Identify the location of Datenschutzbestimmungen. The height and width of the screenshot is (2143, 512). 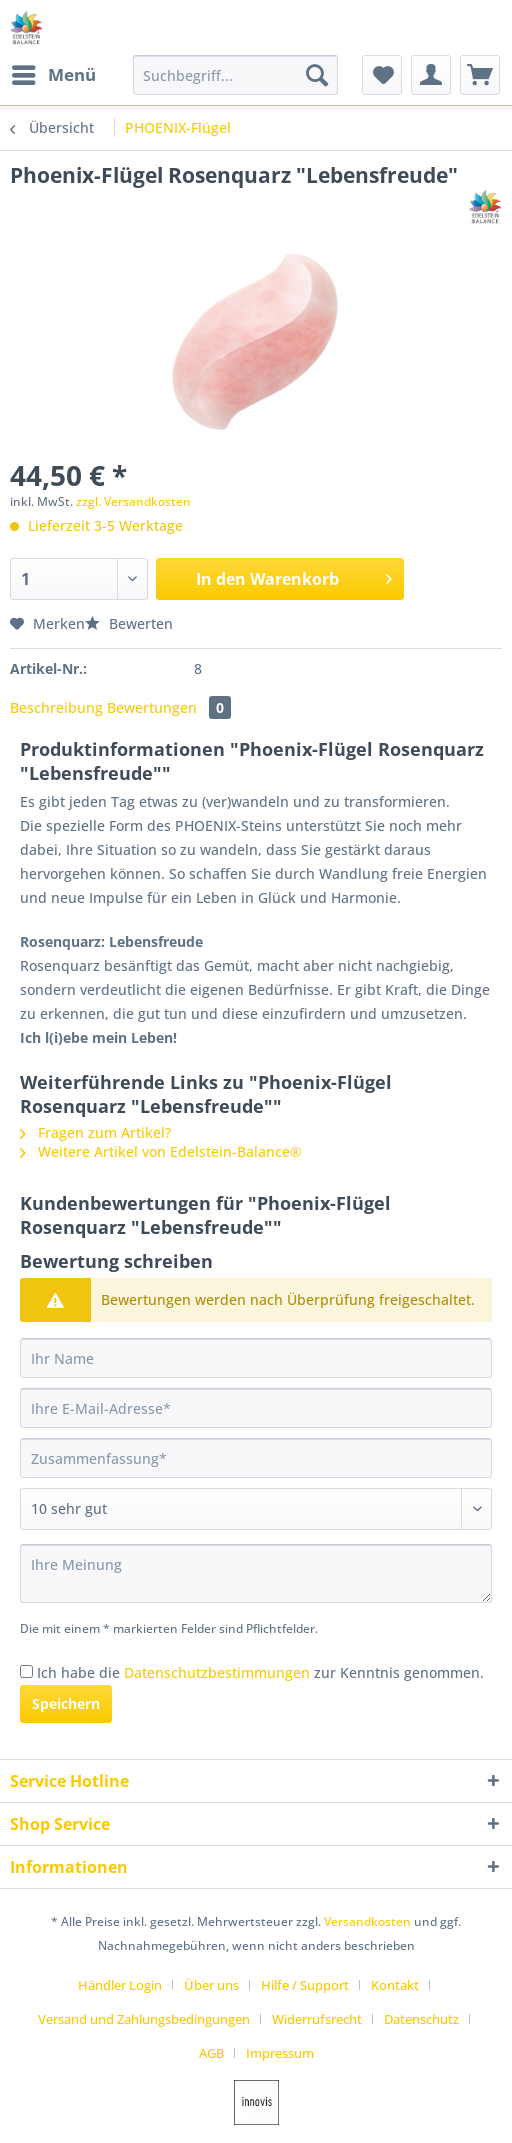
(217, 1672).